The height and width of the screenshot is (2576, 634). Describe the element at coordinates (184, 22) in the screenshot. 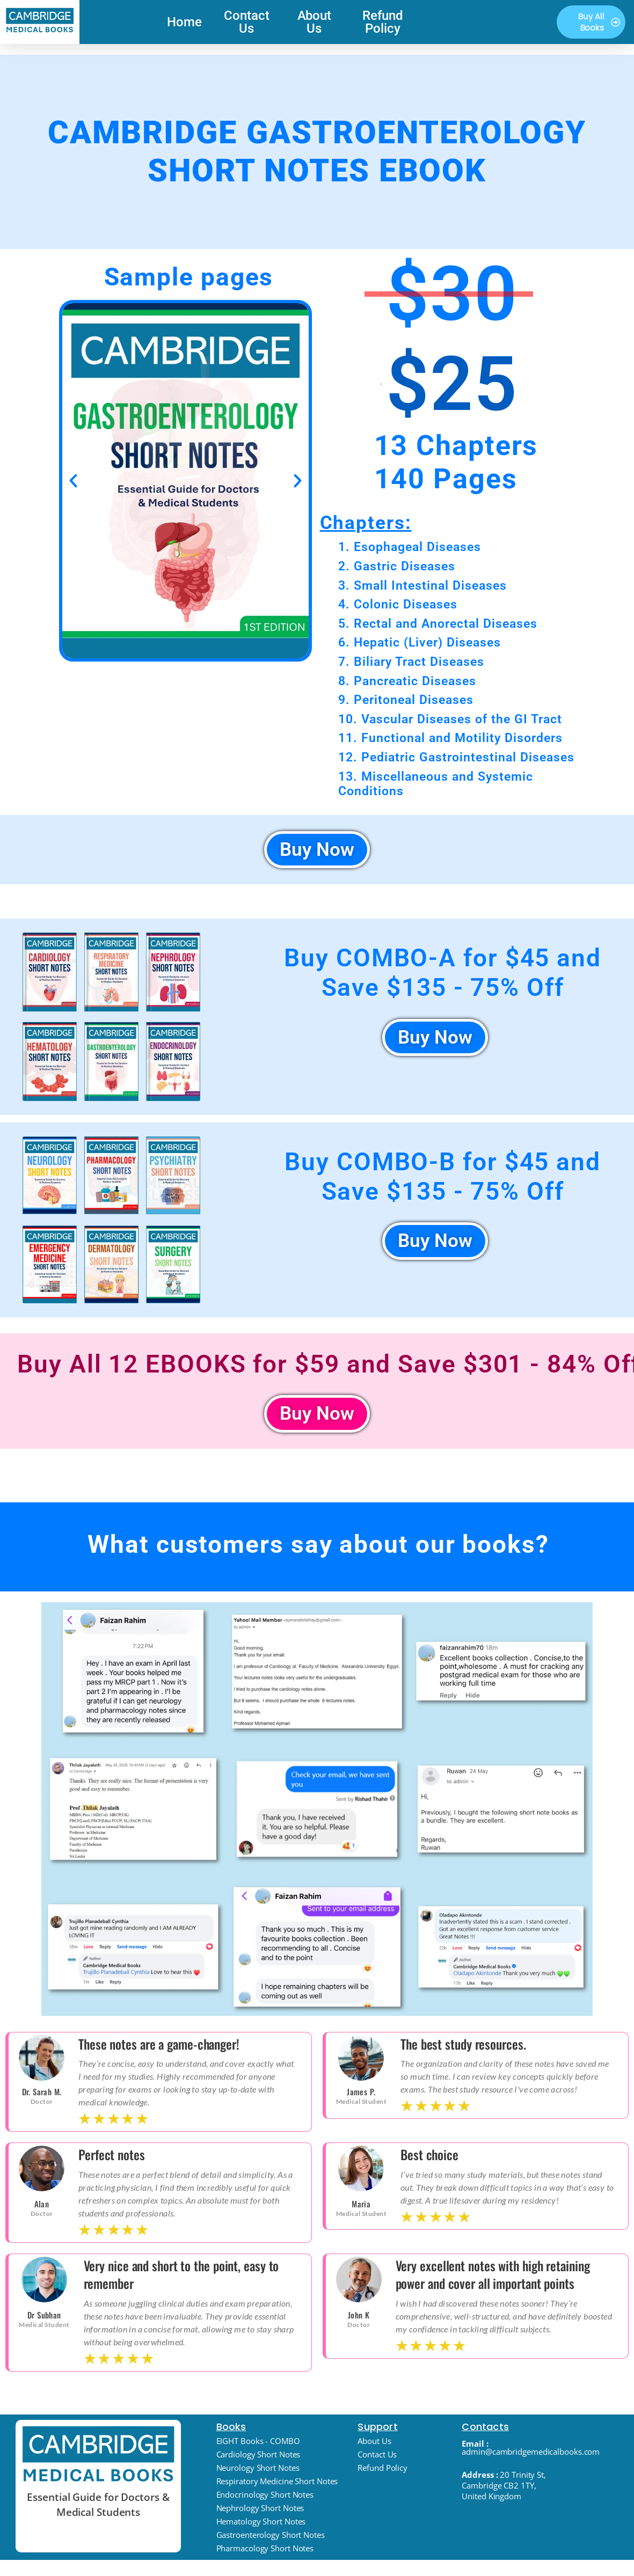

I see `Home` at that location.